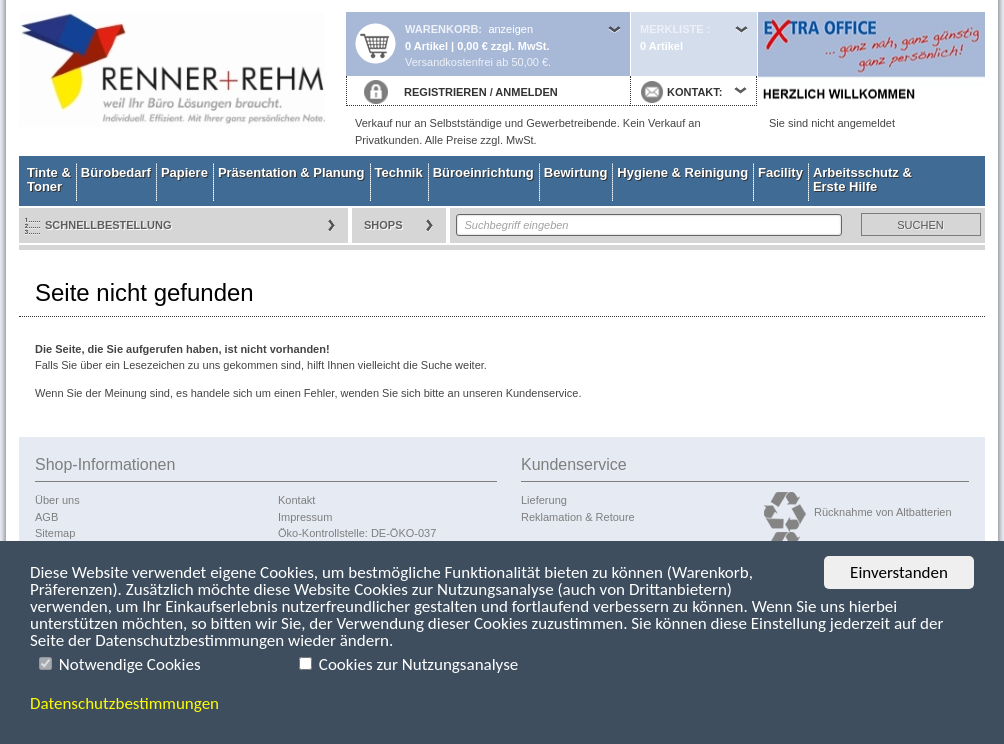  I want to click on Shops, so click(383, 225).